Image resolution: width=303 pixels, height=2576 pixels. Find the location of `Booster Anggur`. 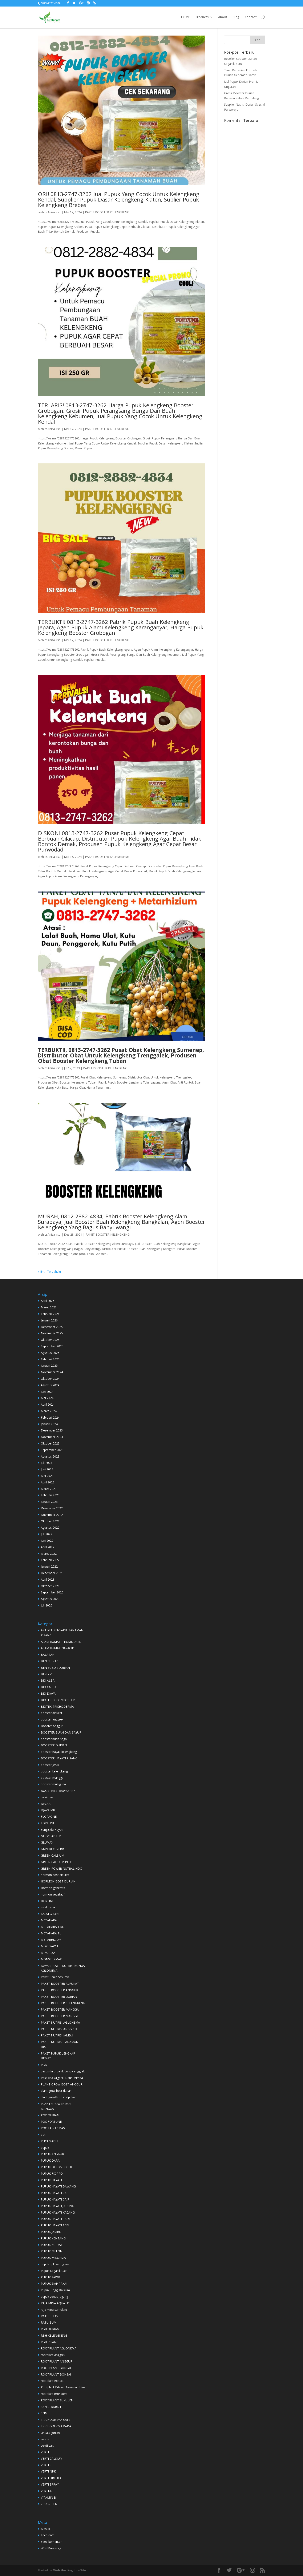

Booster Anggur is located at coordinates (51, 1726).